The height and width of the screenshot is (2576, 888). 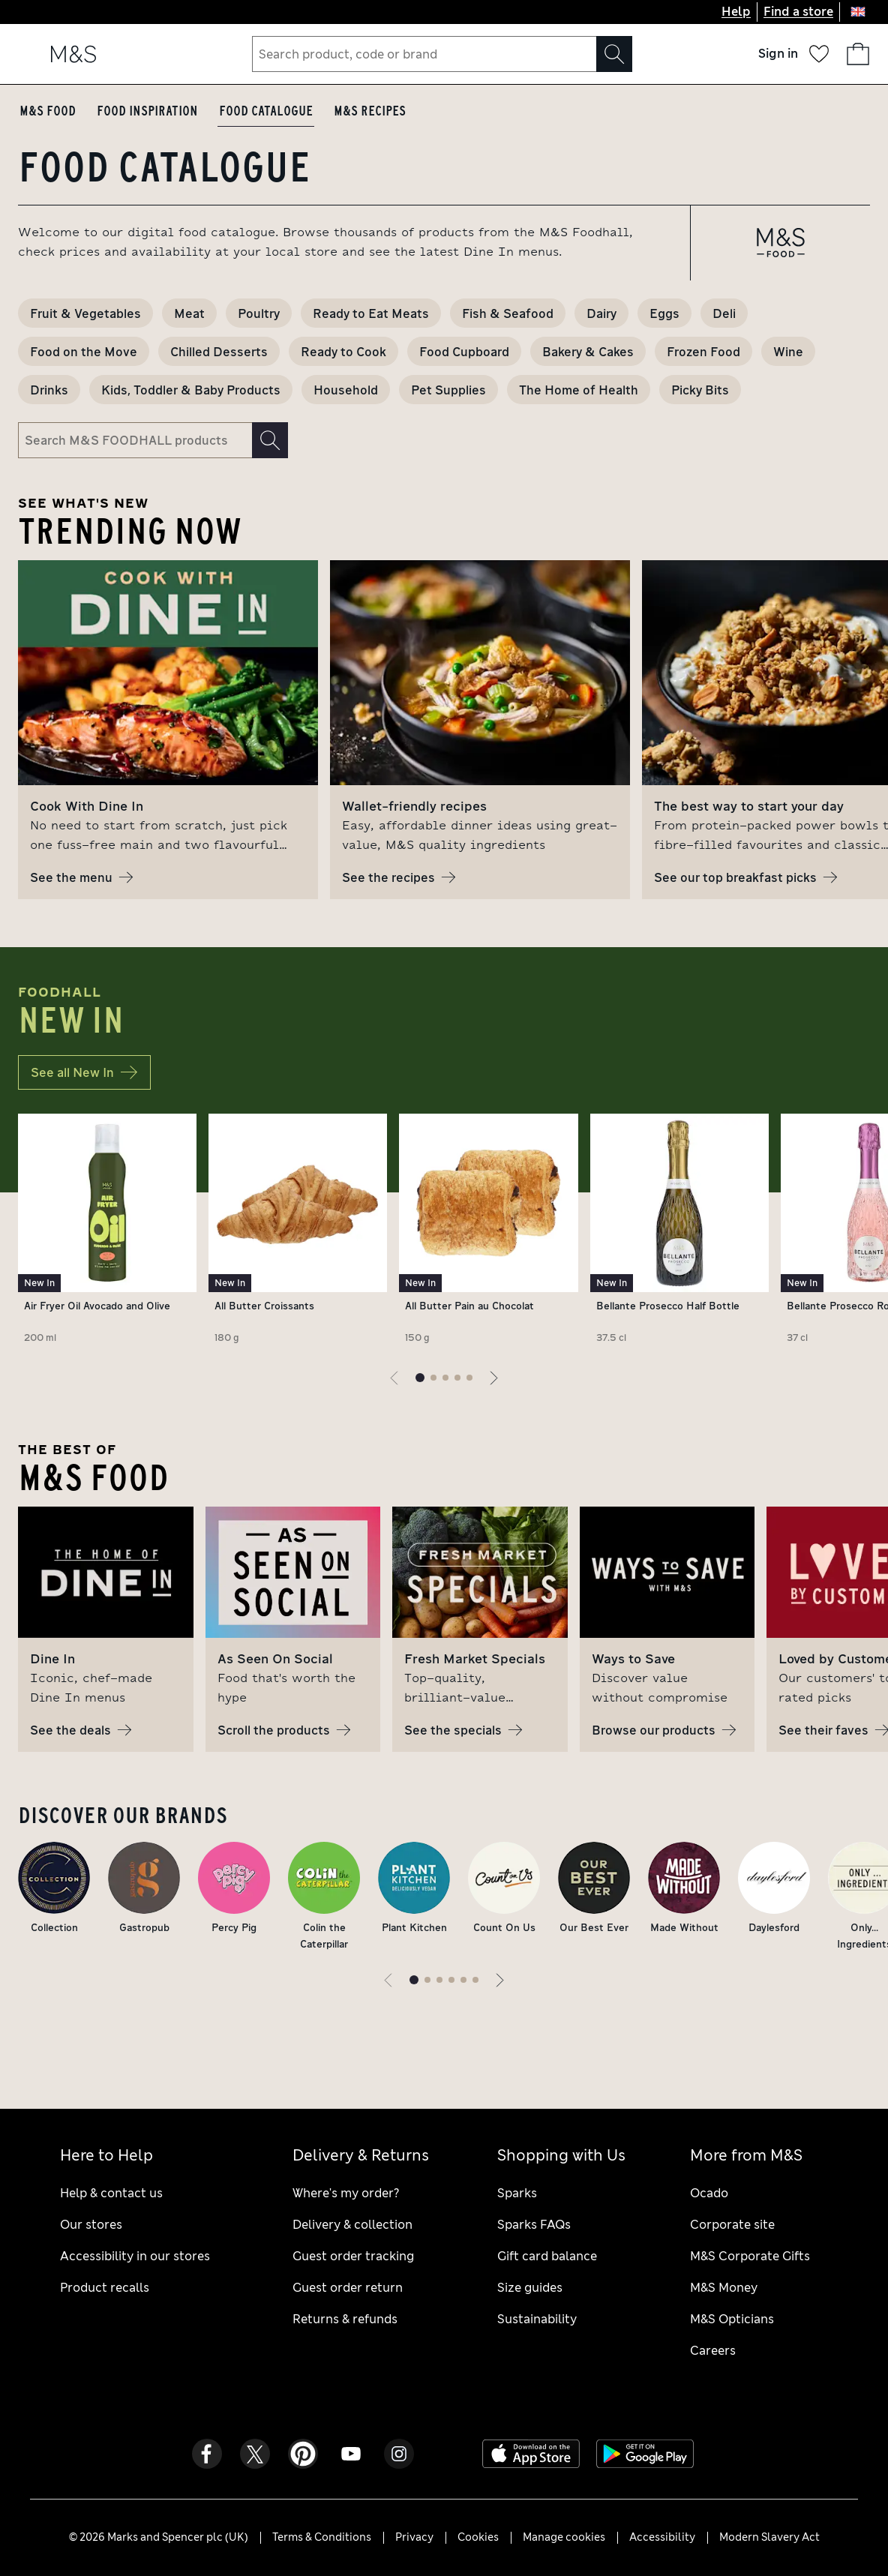 I want to click on Manage cookies, so click(x=564, y=2537).